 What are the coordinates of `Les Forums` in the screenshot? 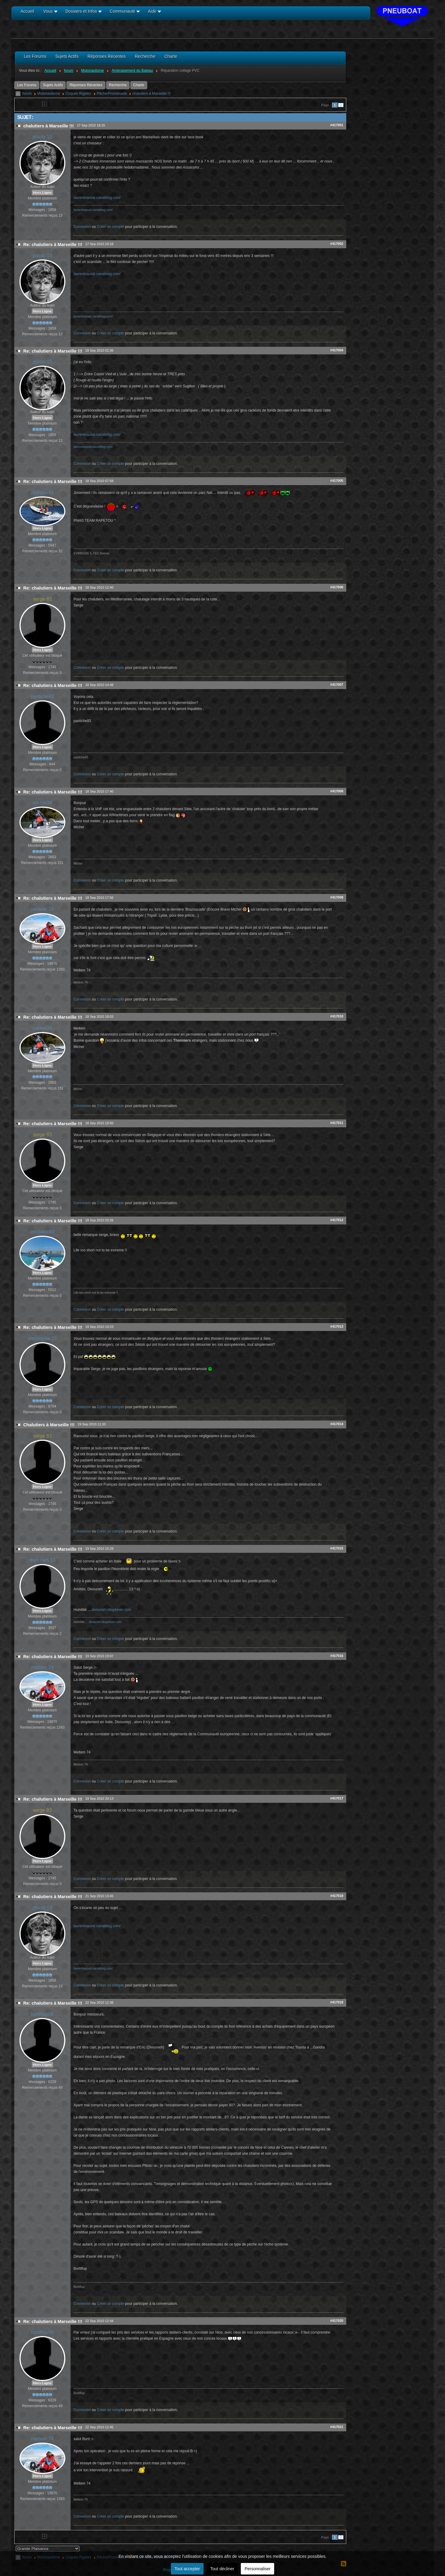 It's located at (26, 85).